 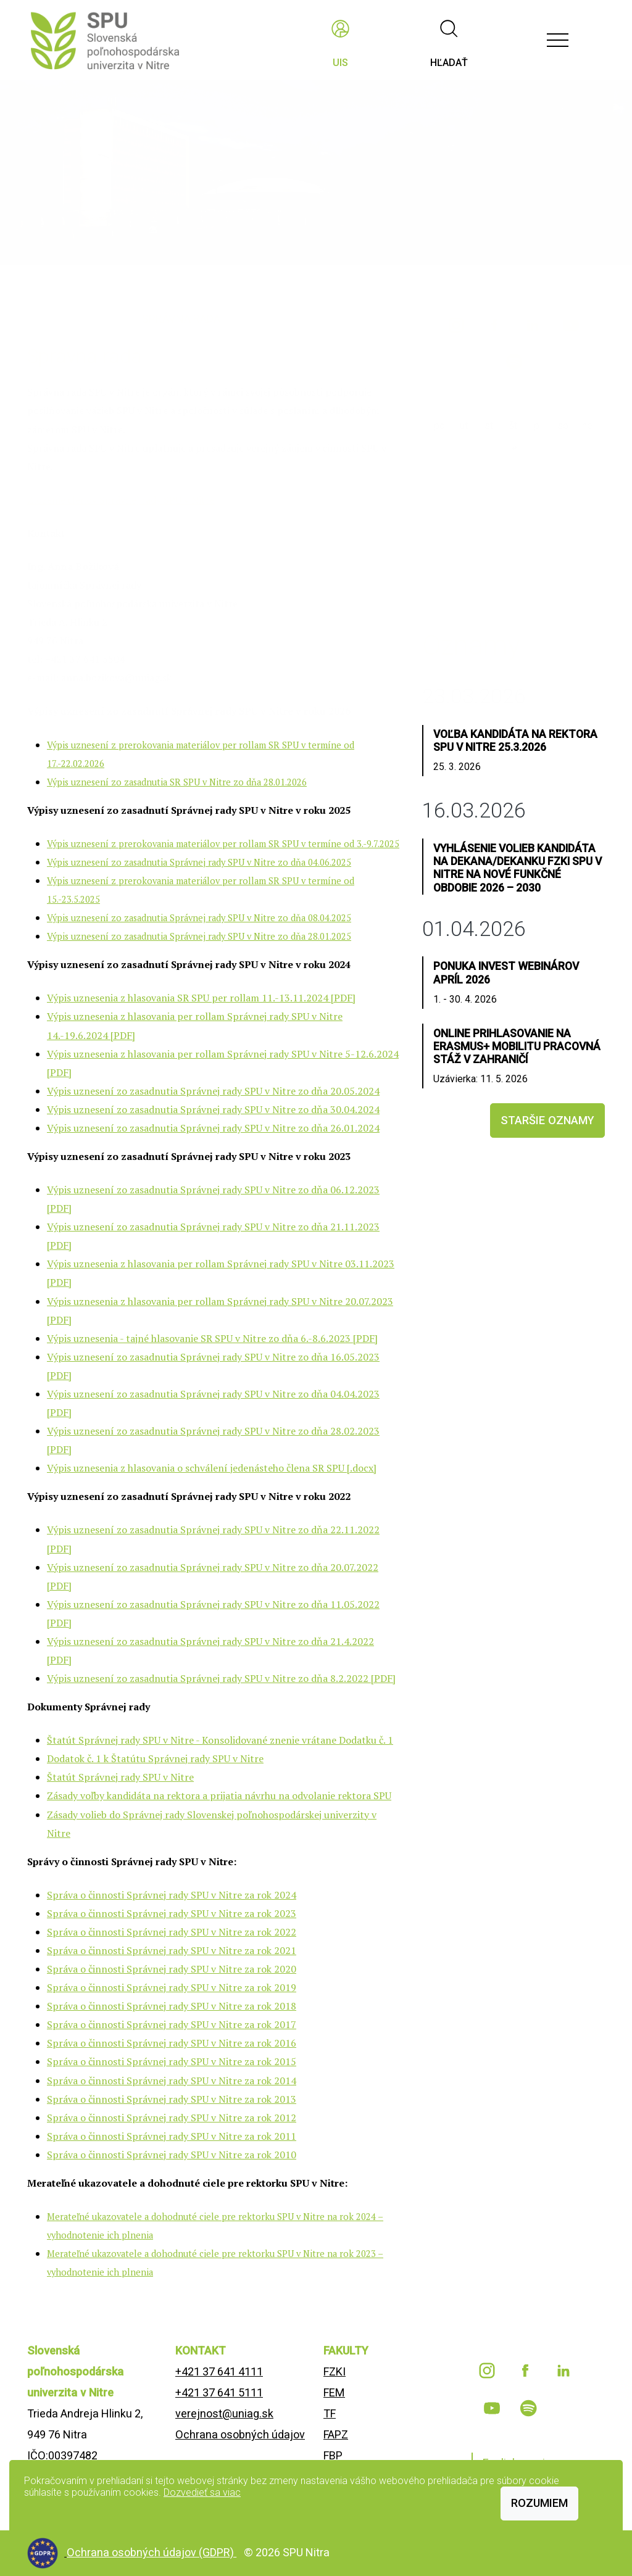 What do you see at coordinates (171, 2061) in the screenshot?
I see `Správa o činnosti Správnej rady SPU v Nitre za rok 2015` at bounding box center [171, 2061].